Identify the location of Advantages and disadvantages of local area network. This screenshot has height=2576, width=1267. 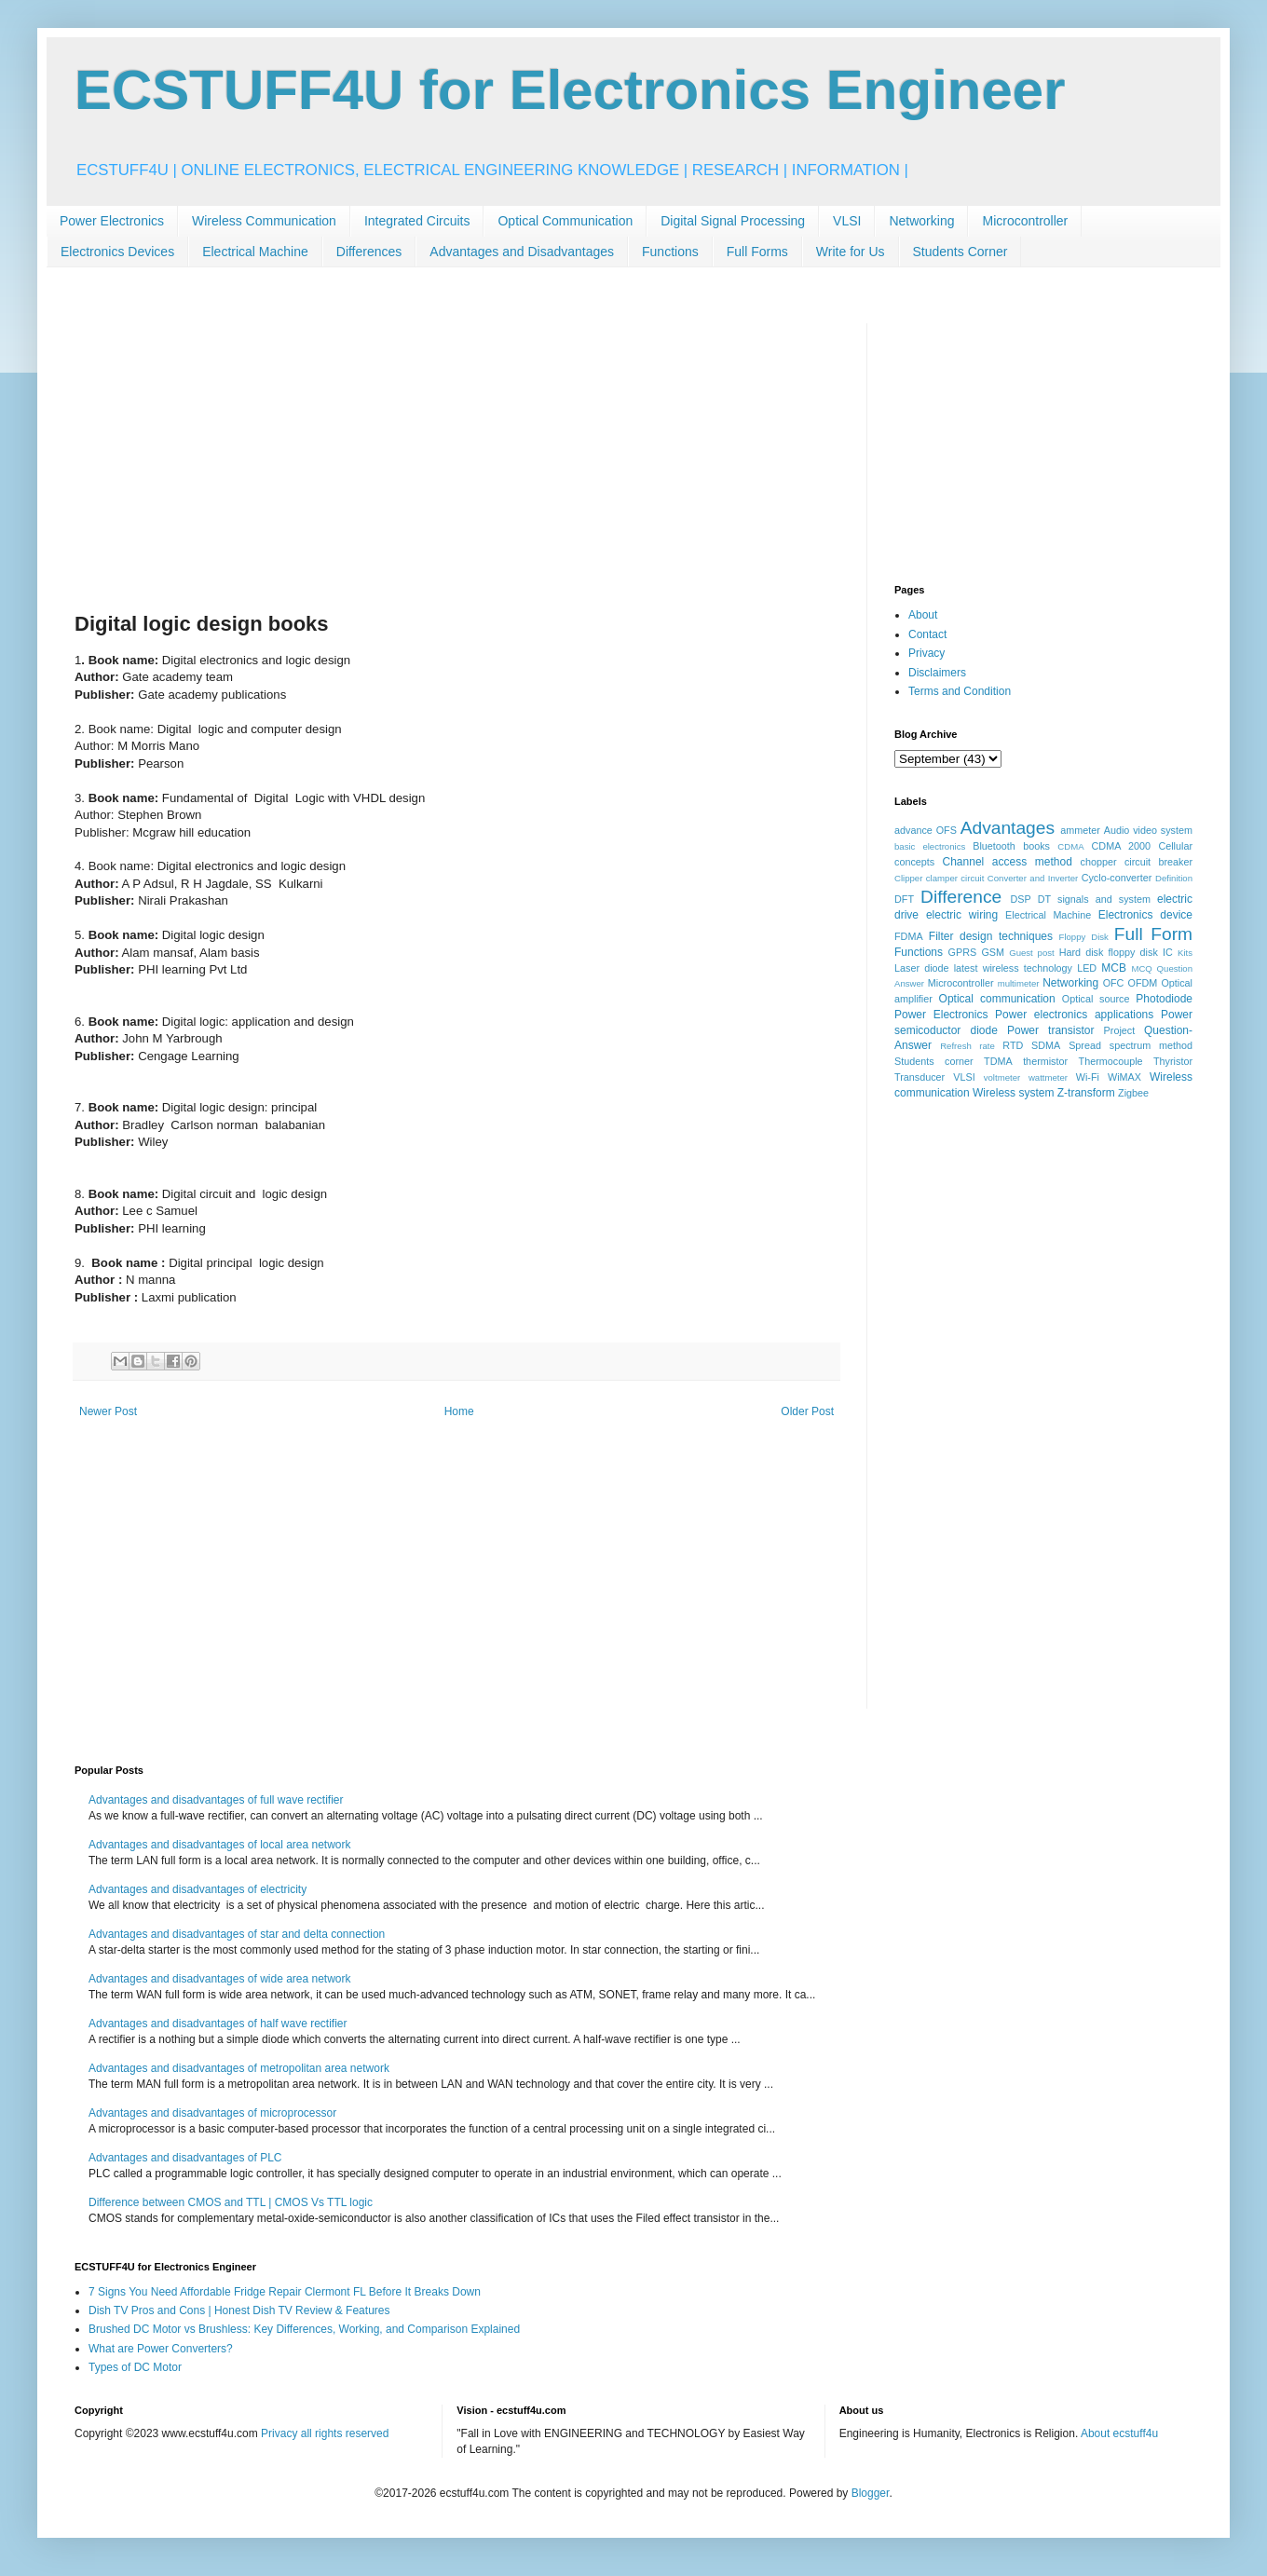
(220, 1844).